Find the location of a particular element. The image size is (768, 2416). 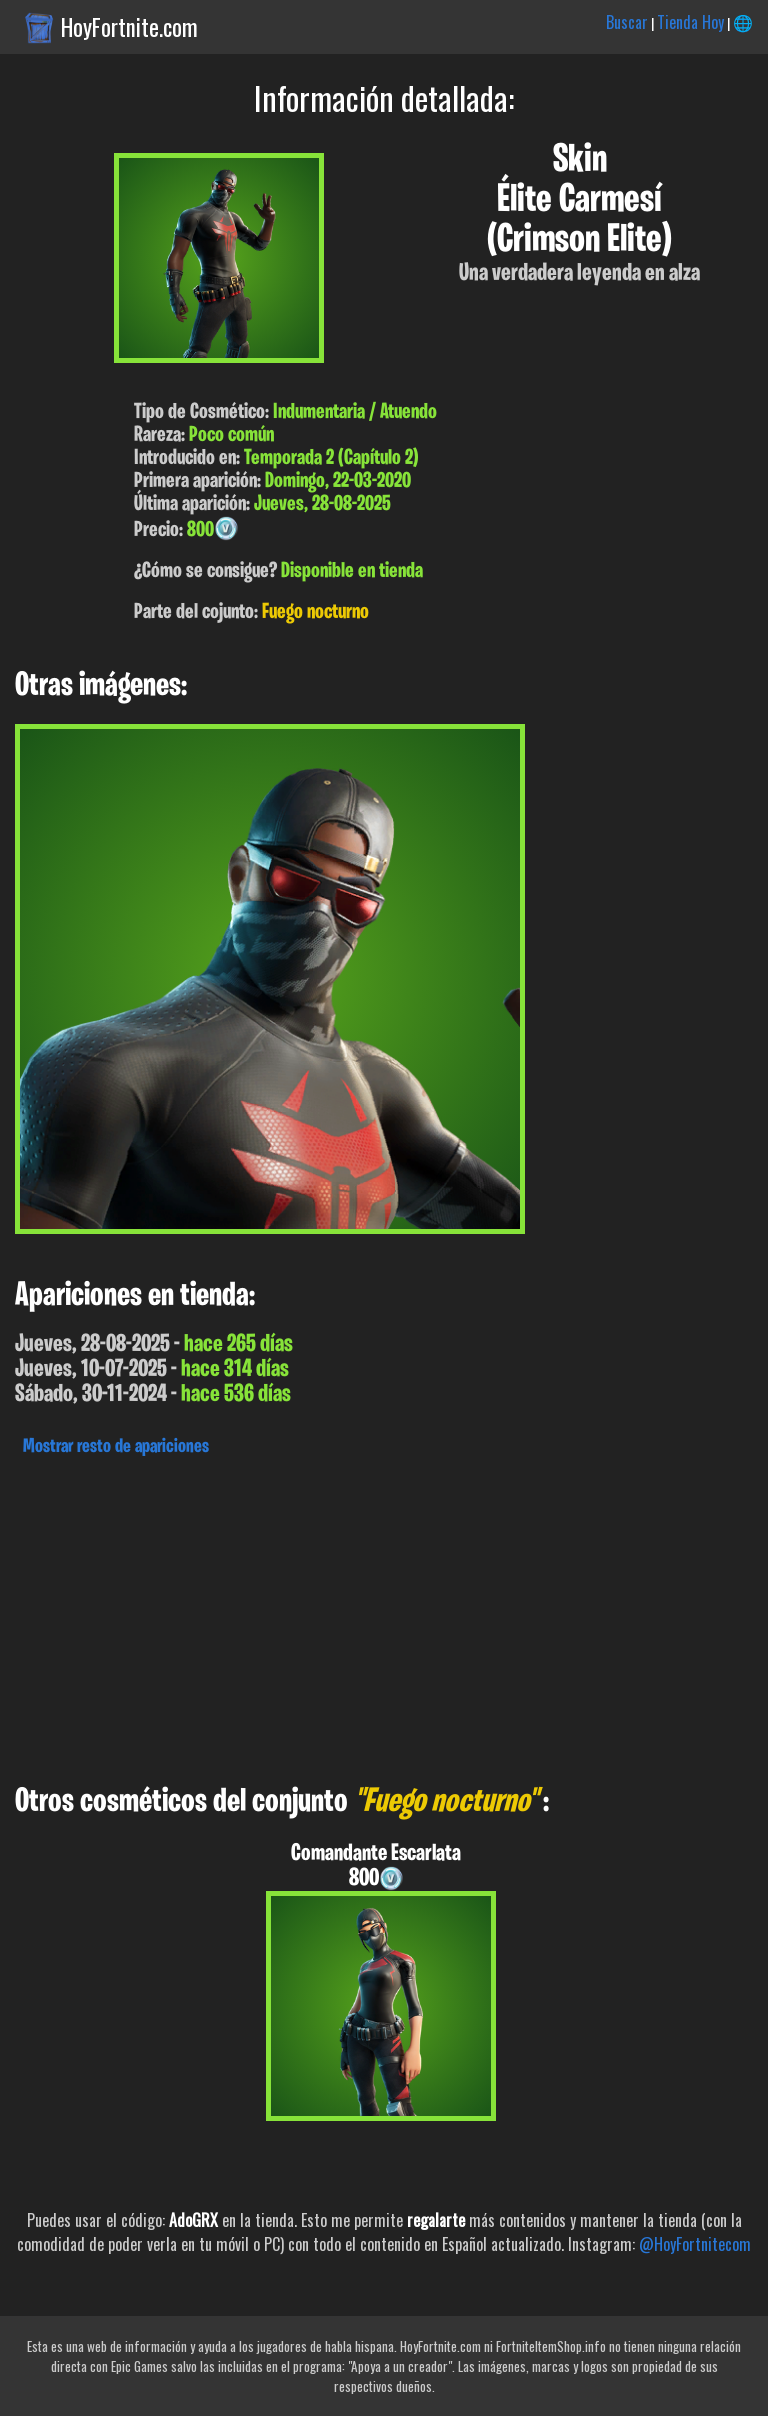

HoyFortnite.com is located at coordinates (129, 27).